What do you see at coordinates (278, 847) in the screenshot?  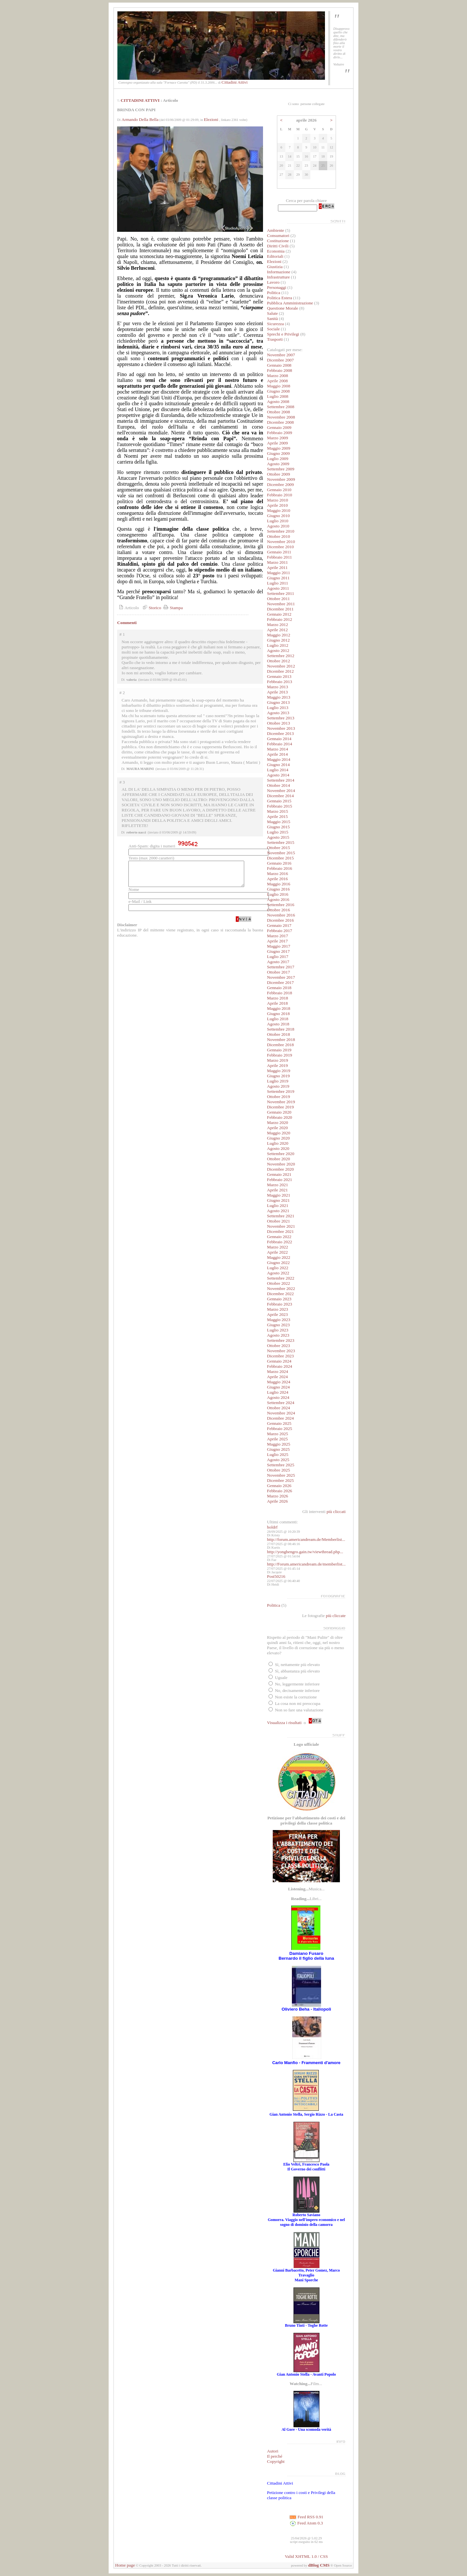 I see `Ottobre 2015` at bounding box center [278, 847].